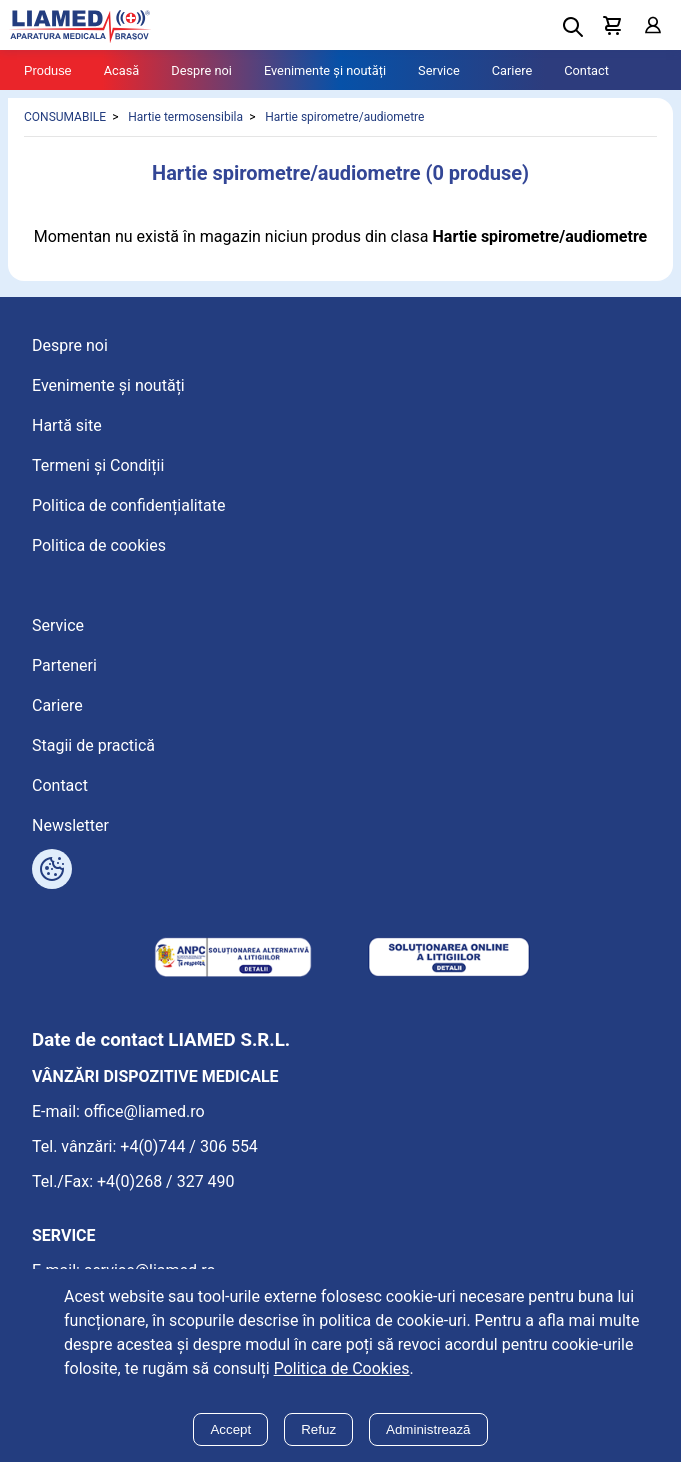 This screenshot has width=681, height=1462. Describe the element at coordinates (122, 70) in the screenshot. I see `Acasă` at that location.